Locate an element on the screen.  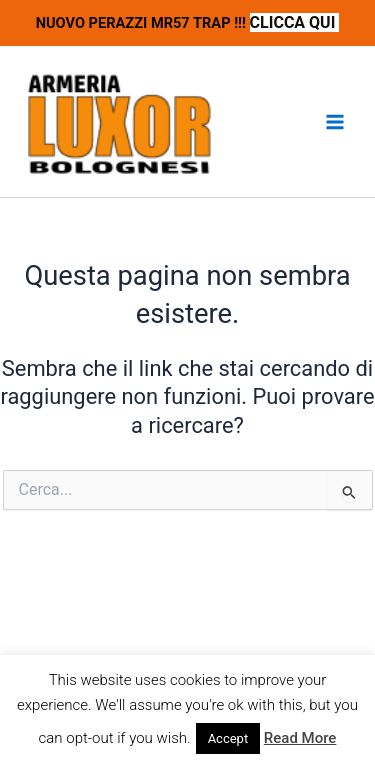
Read More is located at coordinates (300, 738).